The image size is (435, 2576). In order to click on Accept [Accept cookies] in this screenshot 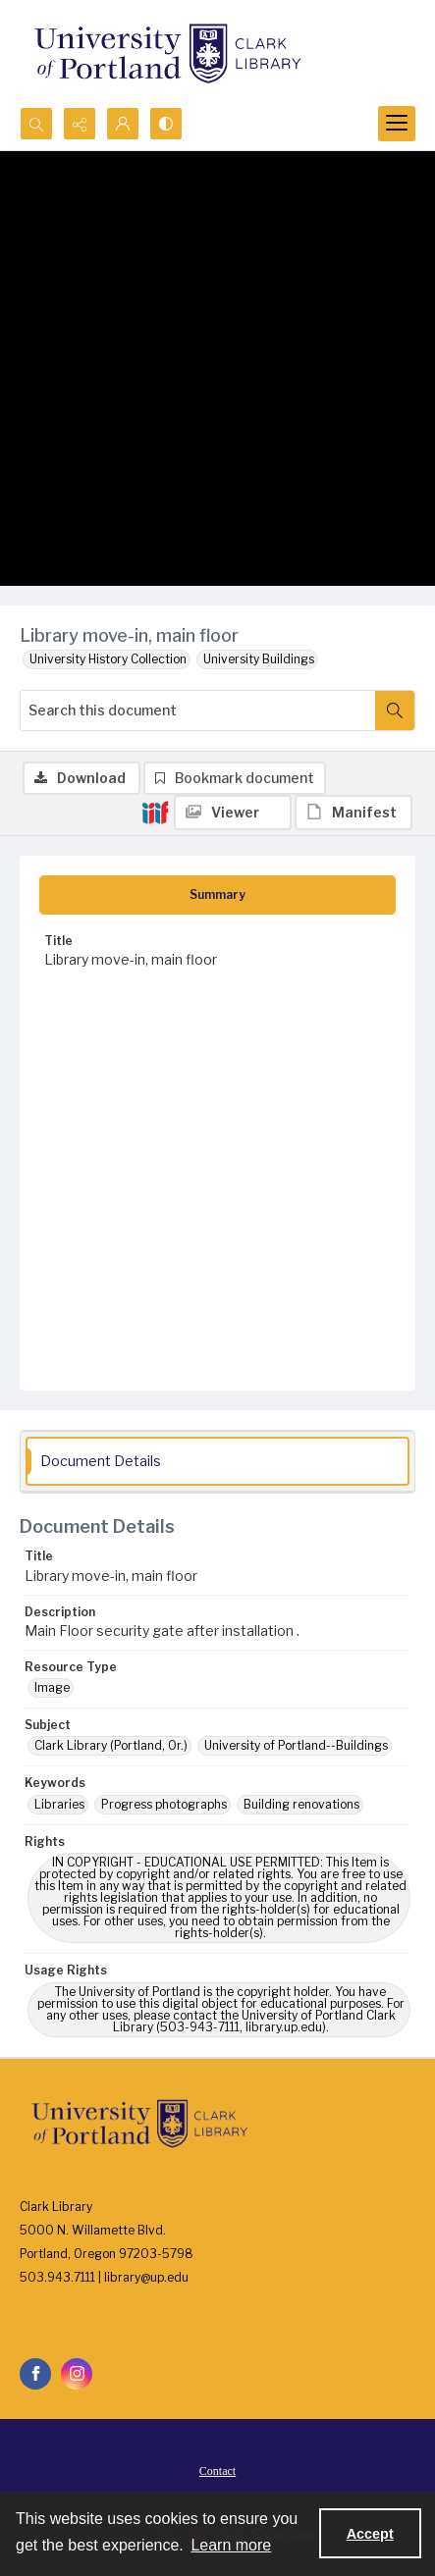, I will do `click(370, 2534)`.